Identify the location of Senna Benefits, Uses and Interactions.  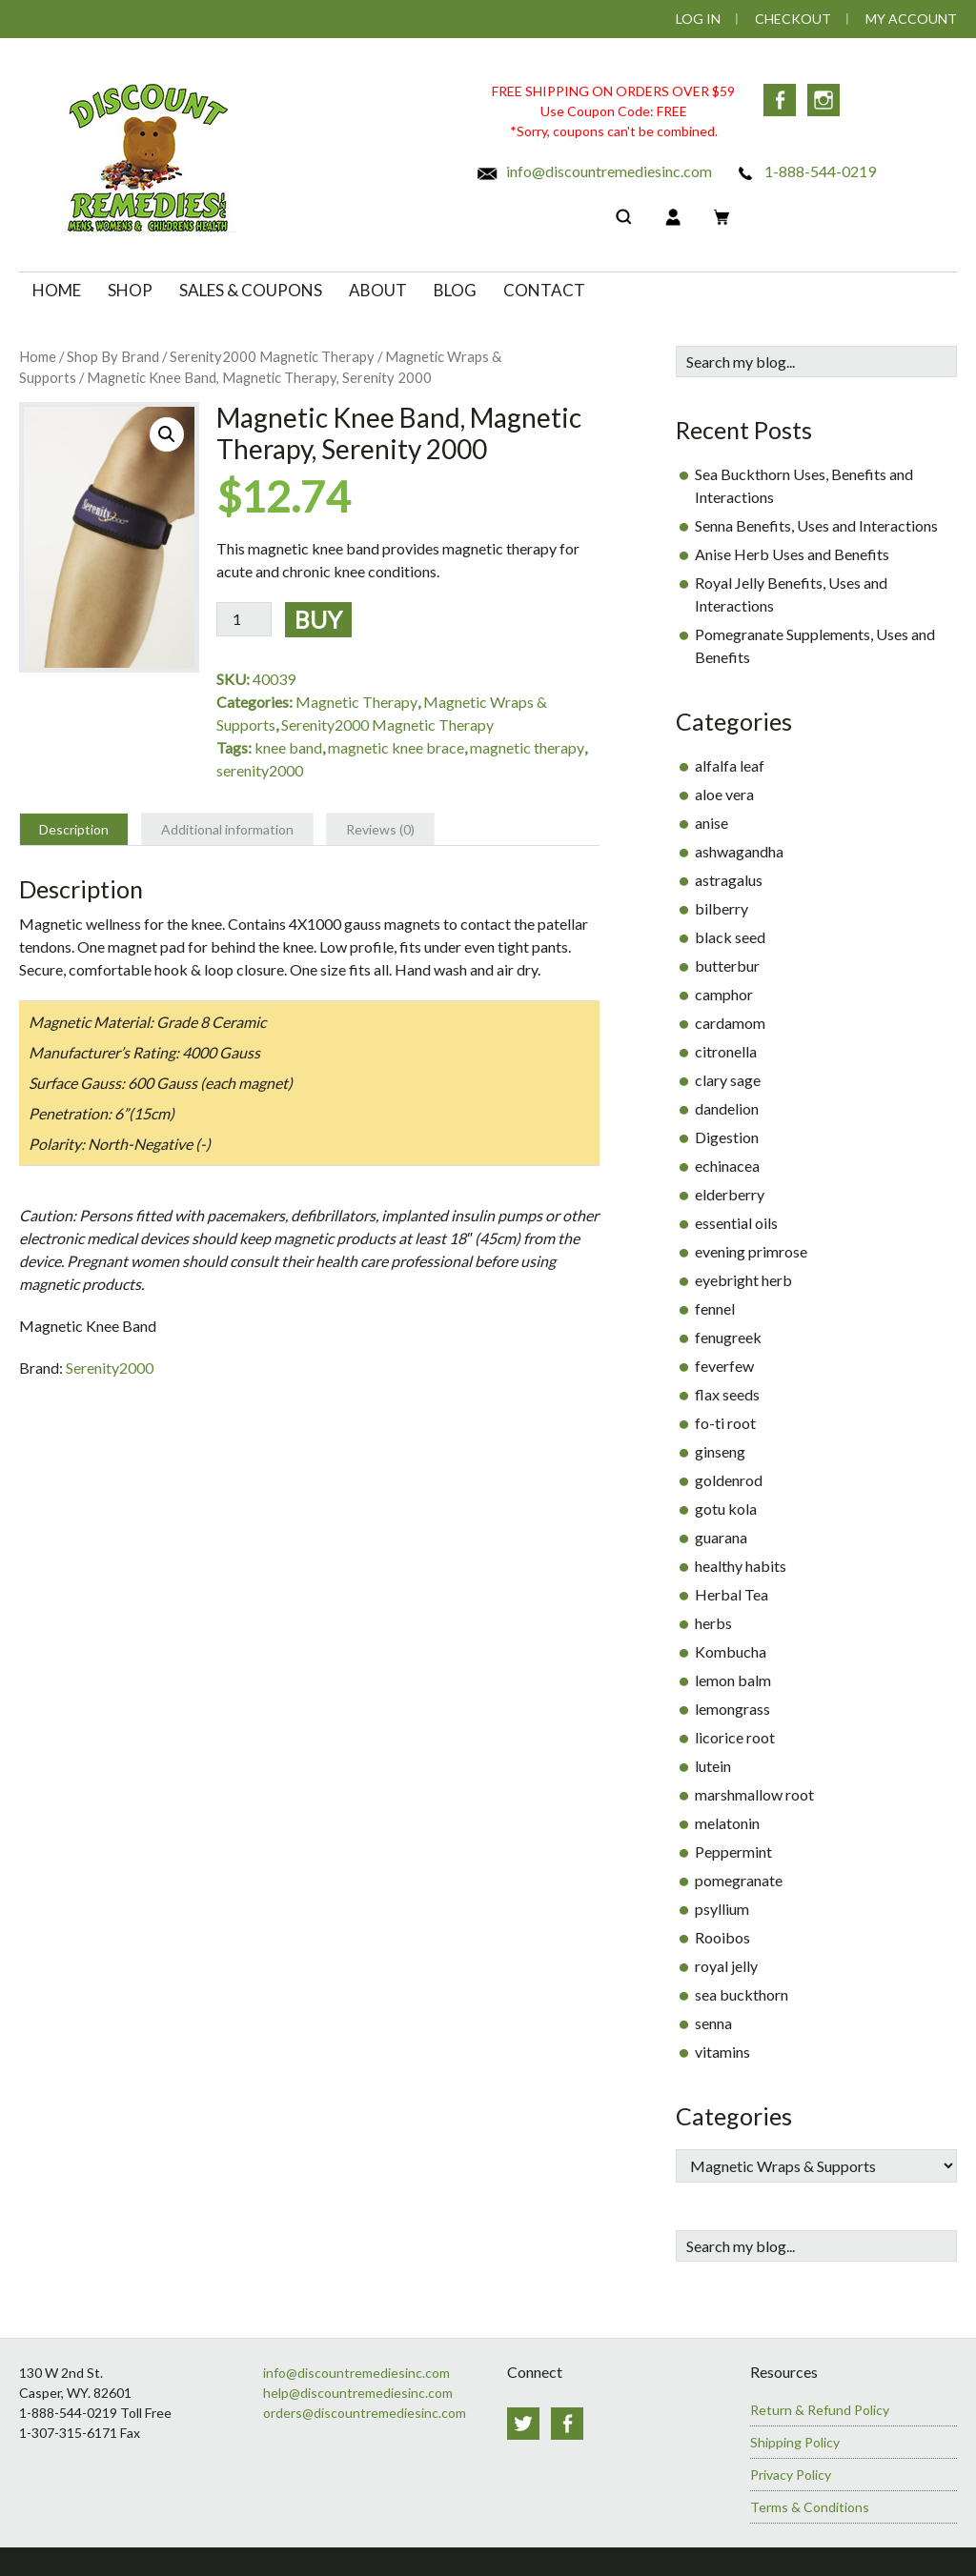
(816, 525).